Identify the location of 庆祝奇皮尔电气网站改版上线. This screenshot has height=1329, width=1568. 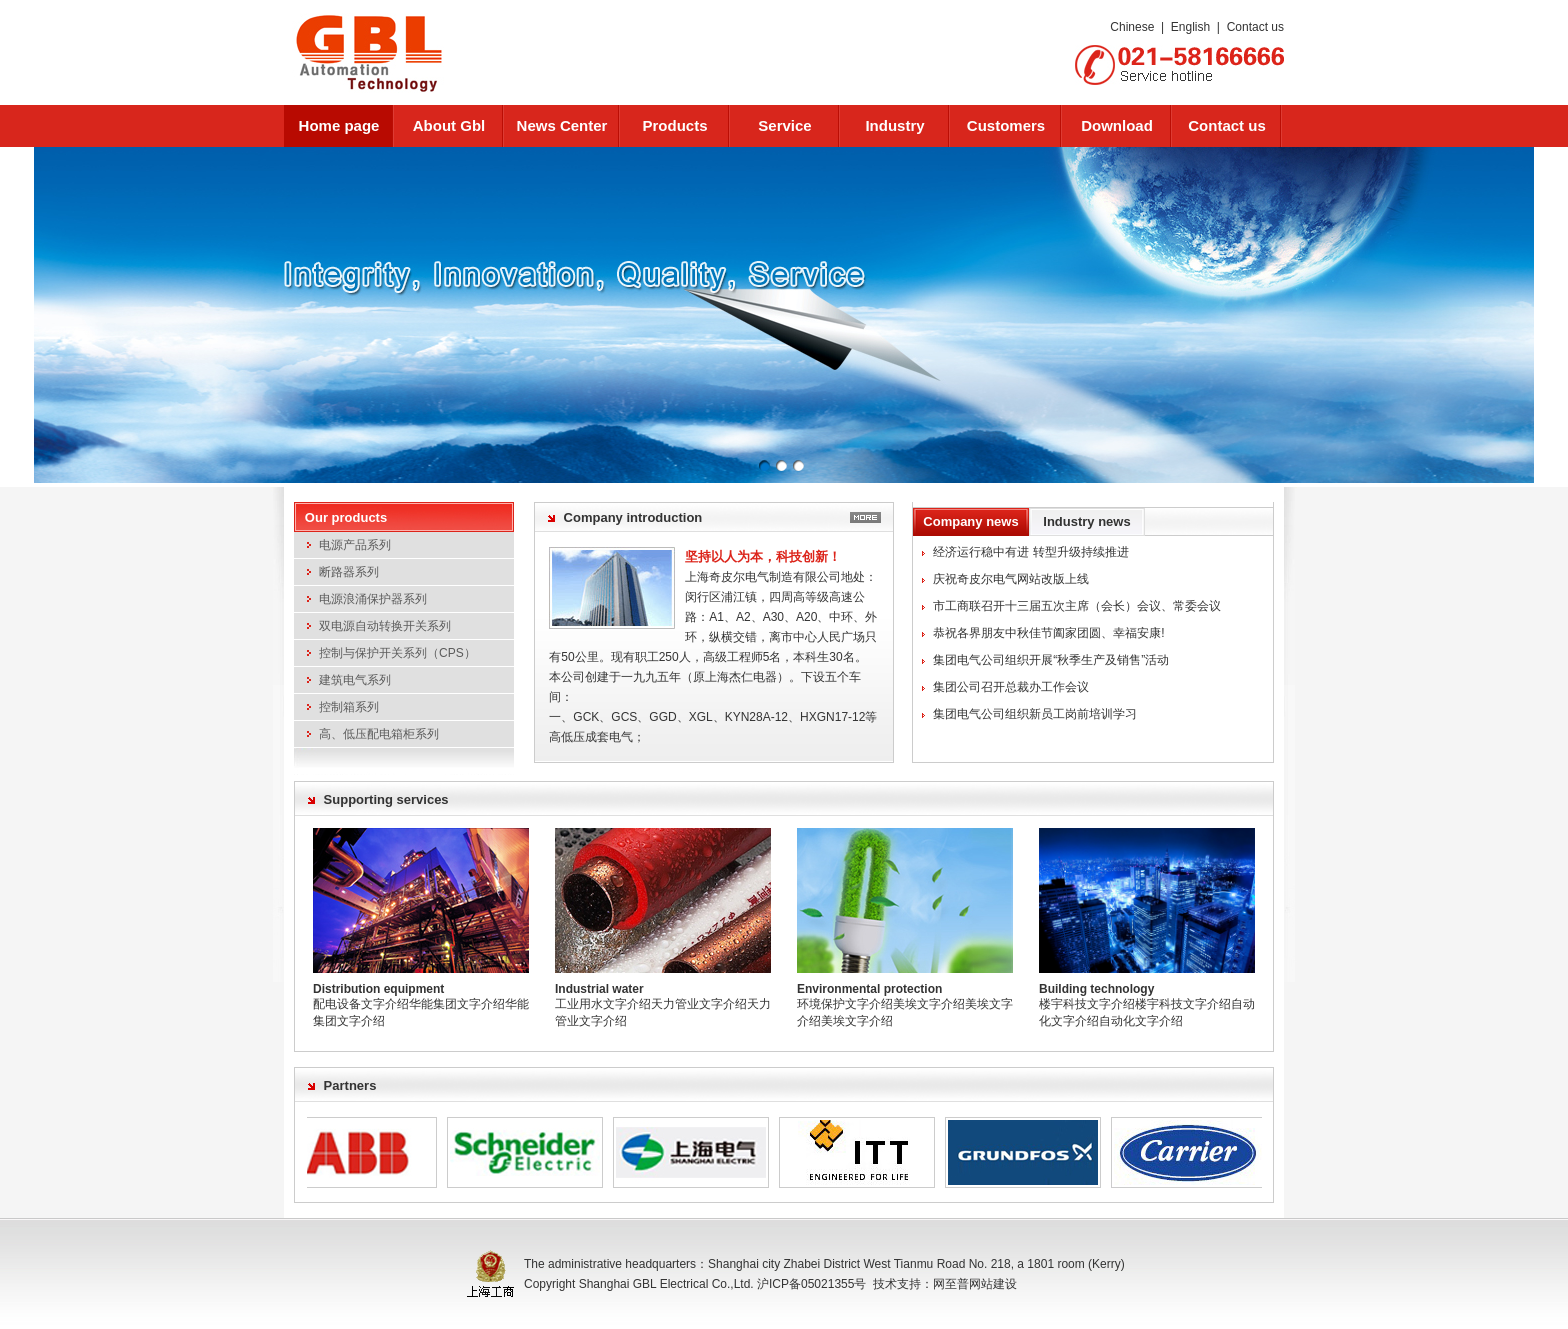
(1011, 579).